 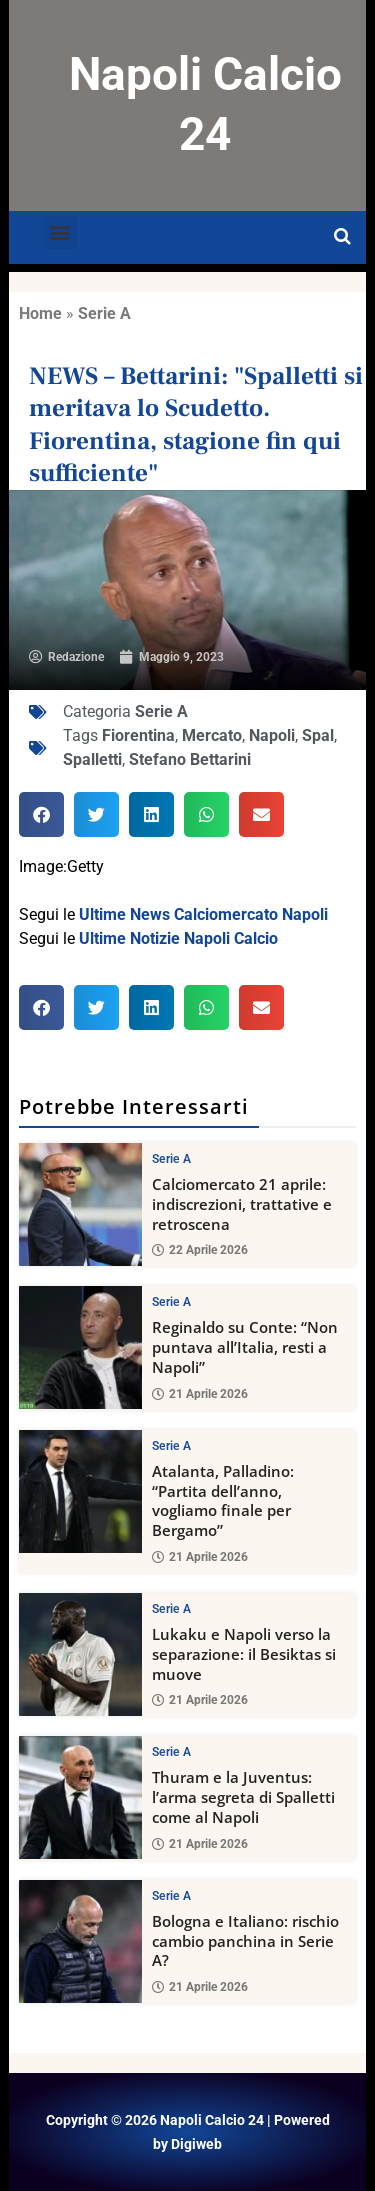 I want to click on [button], so click(x=60, y=232).